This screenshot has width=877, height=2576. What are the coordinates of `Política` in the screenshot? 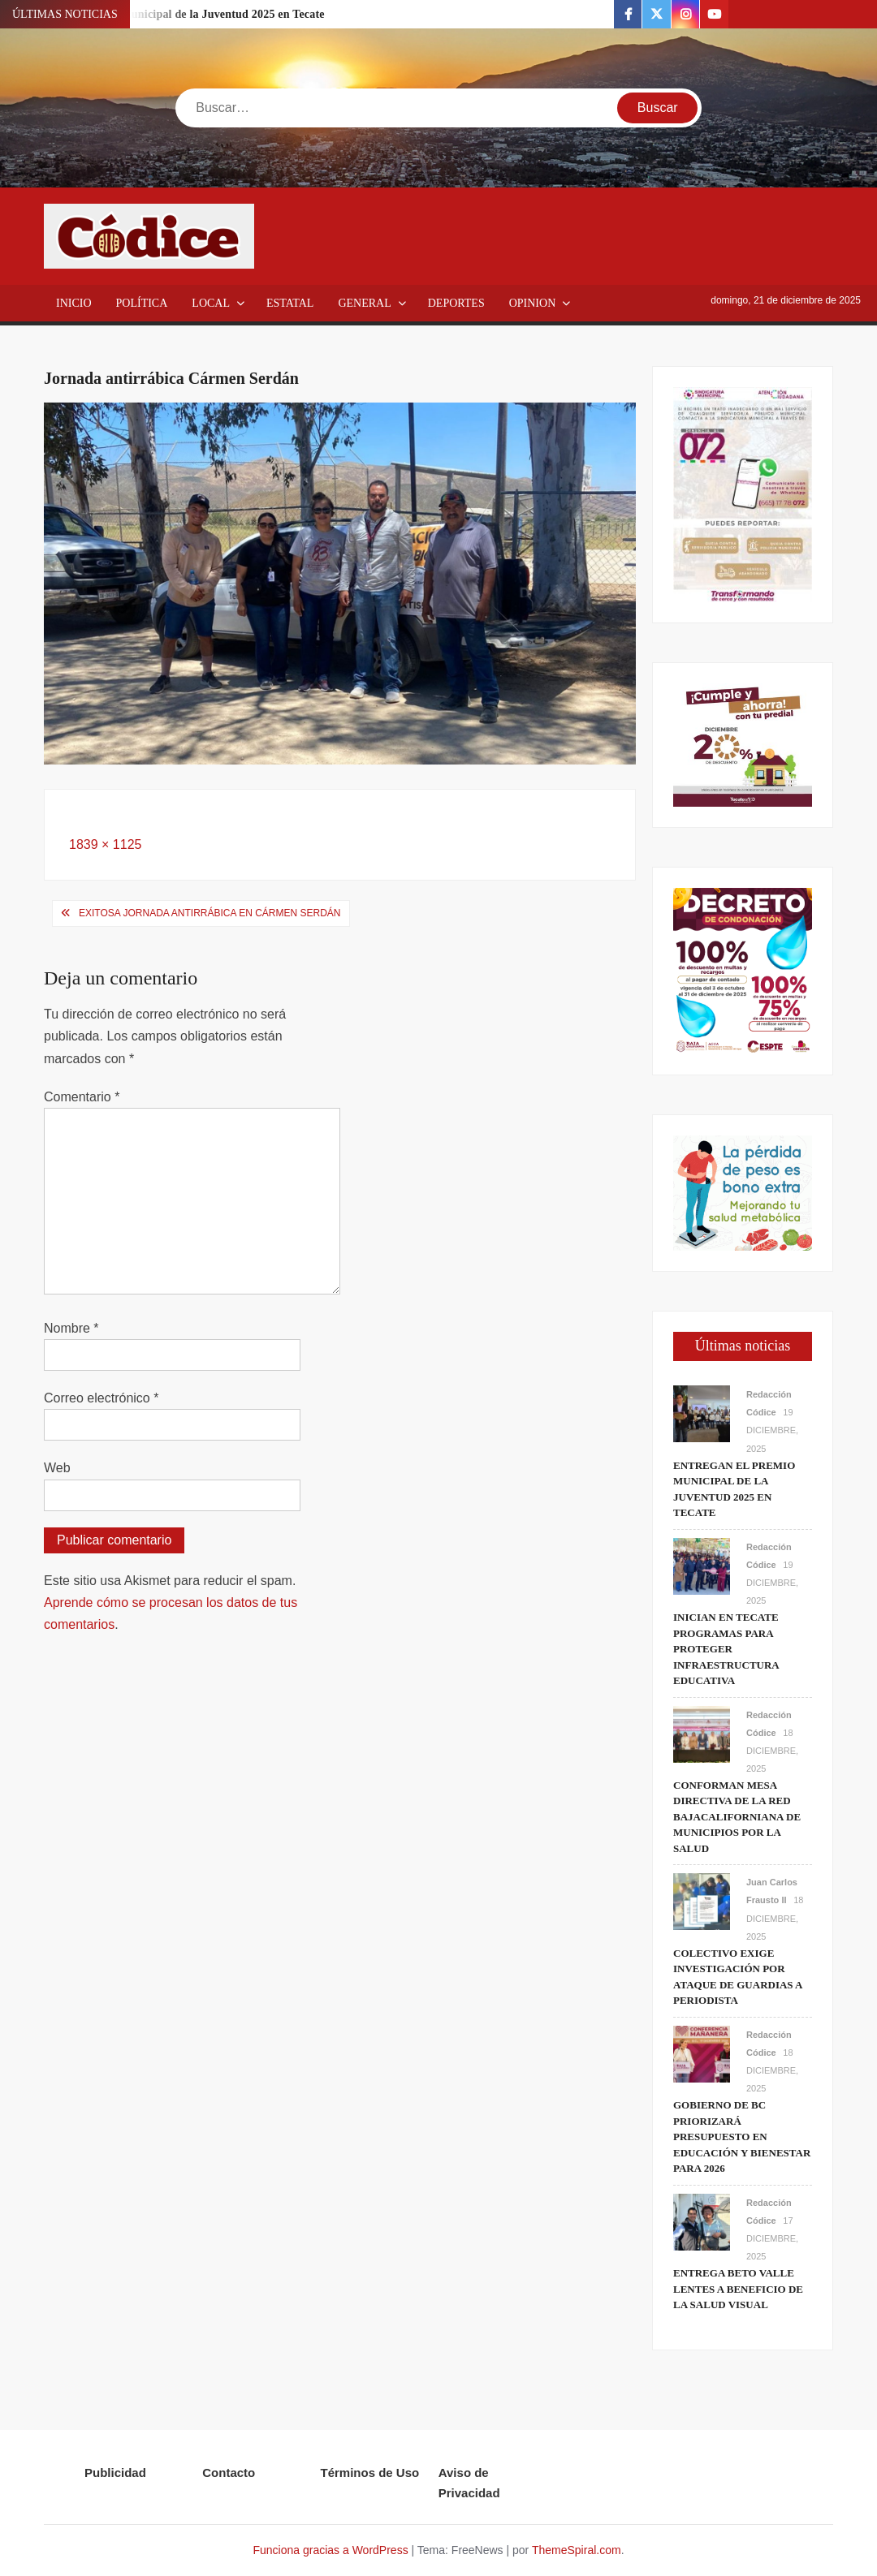 It's located at (142, 303).